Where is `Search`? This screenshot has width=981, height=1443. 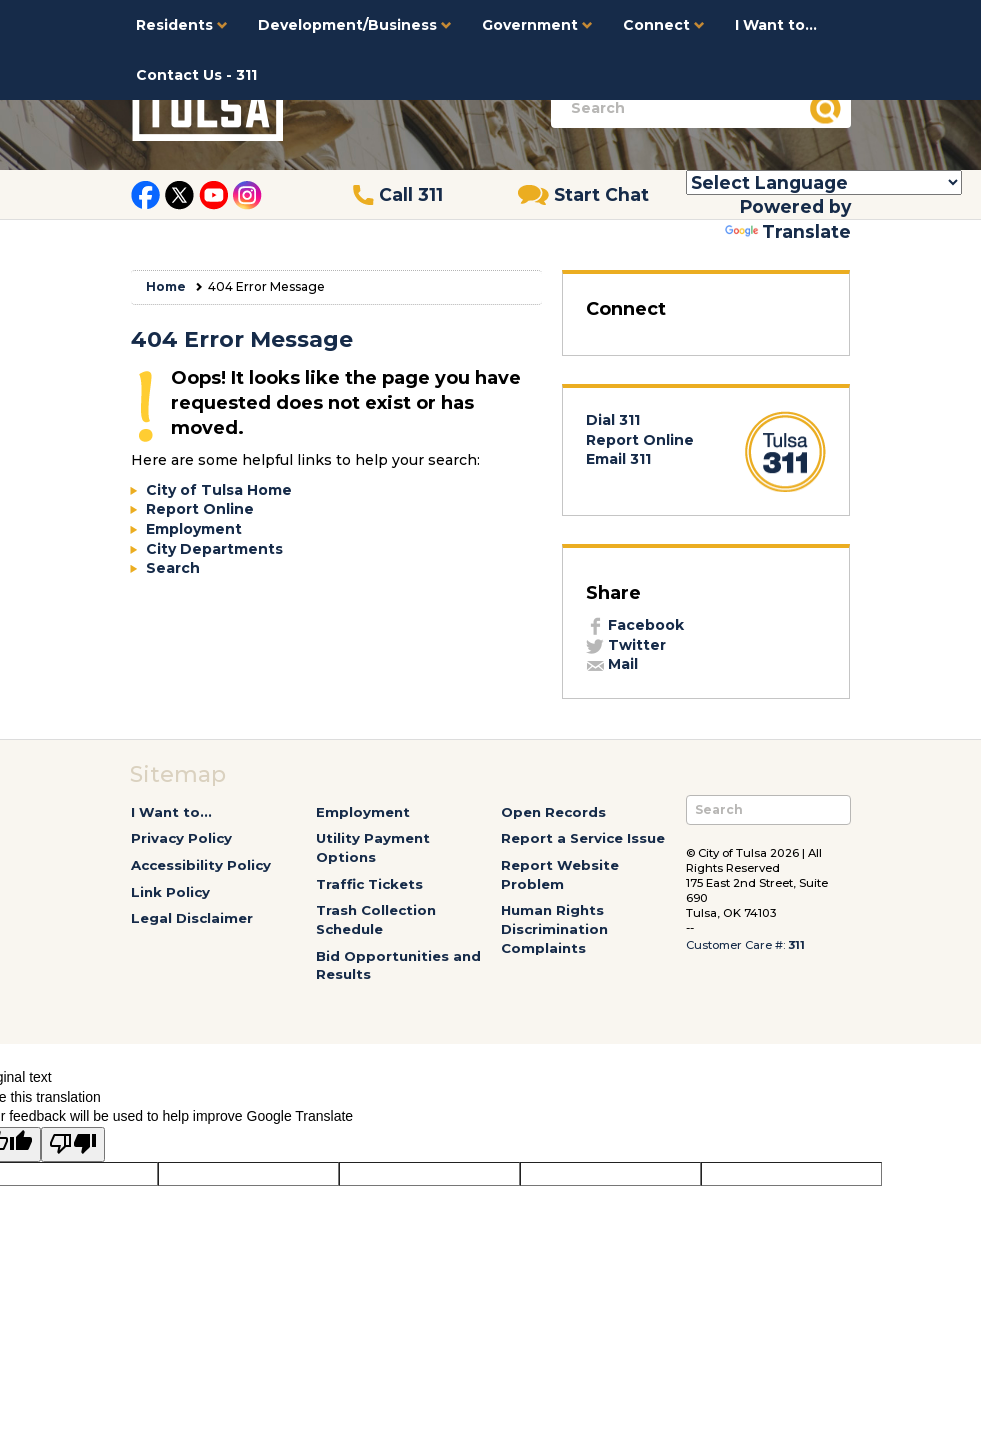 Search is located at coordinates (173, 568).